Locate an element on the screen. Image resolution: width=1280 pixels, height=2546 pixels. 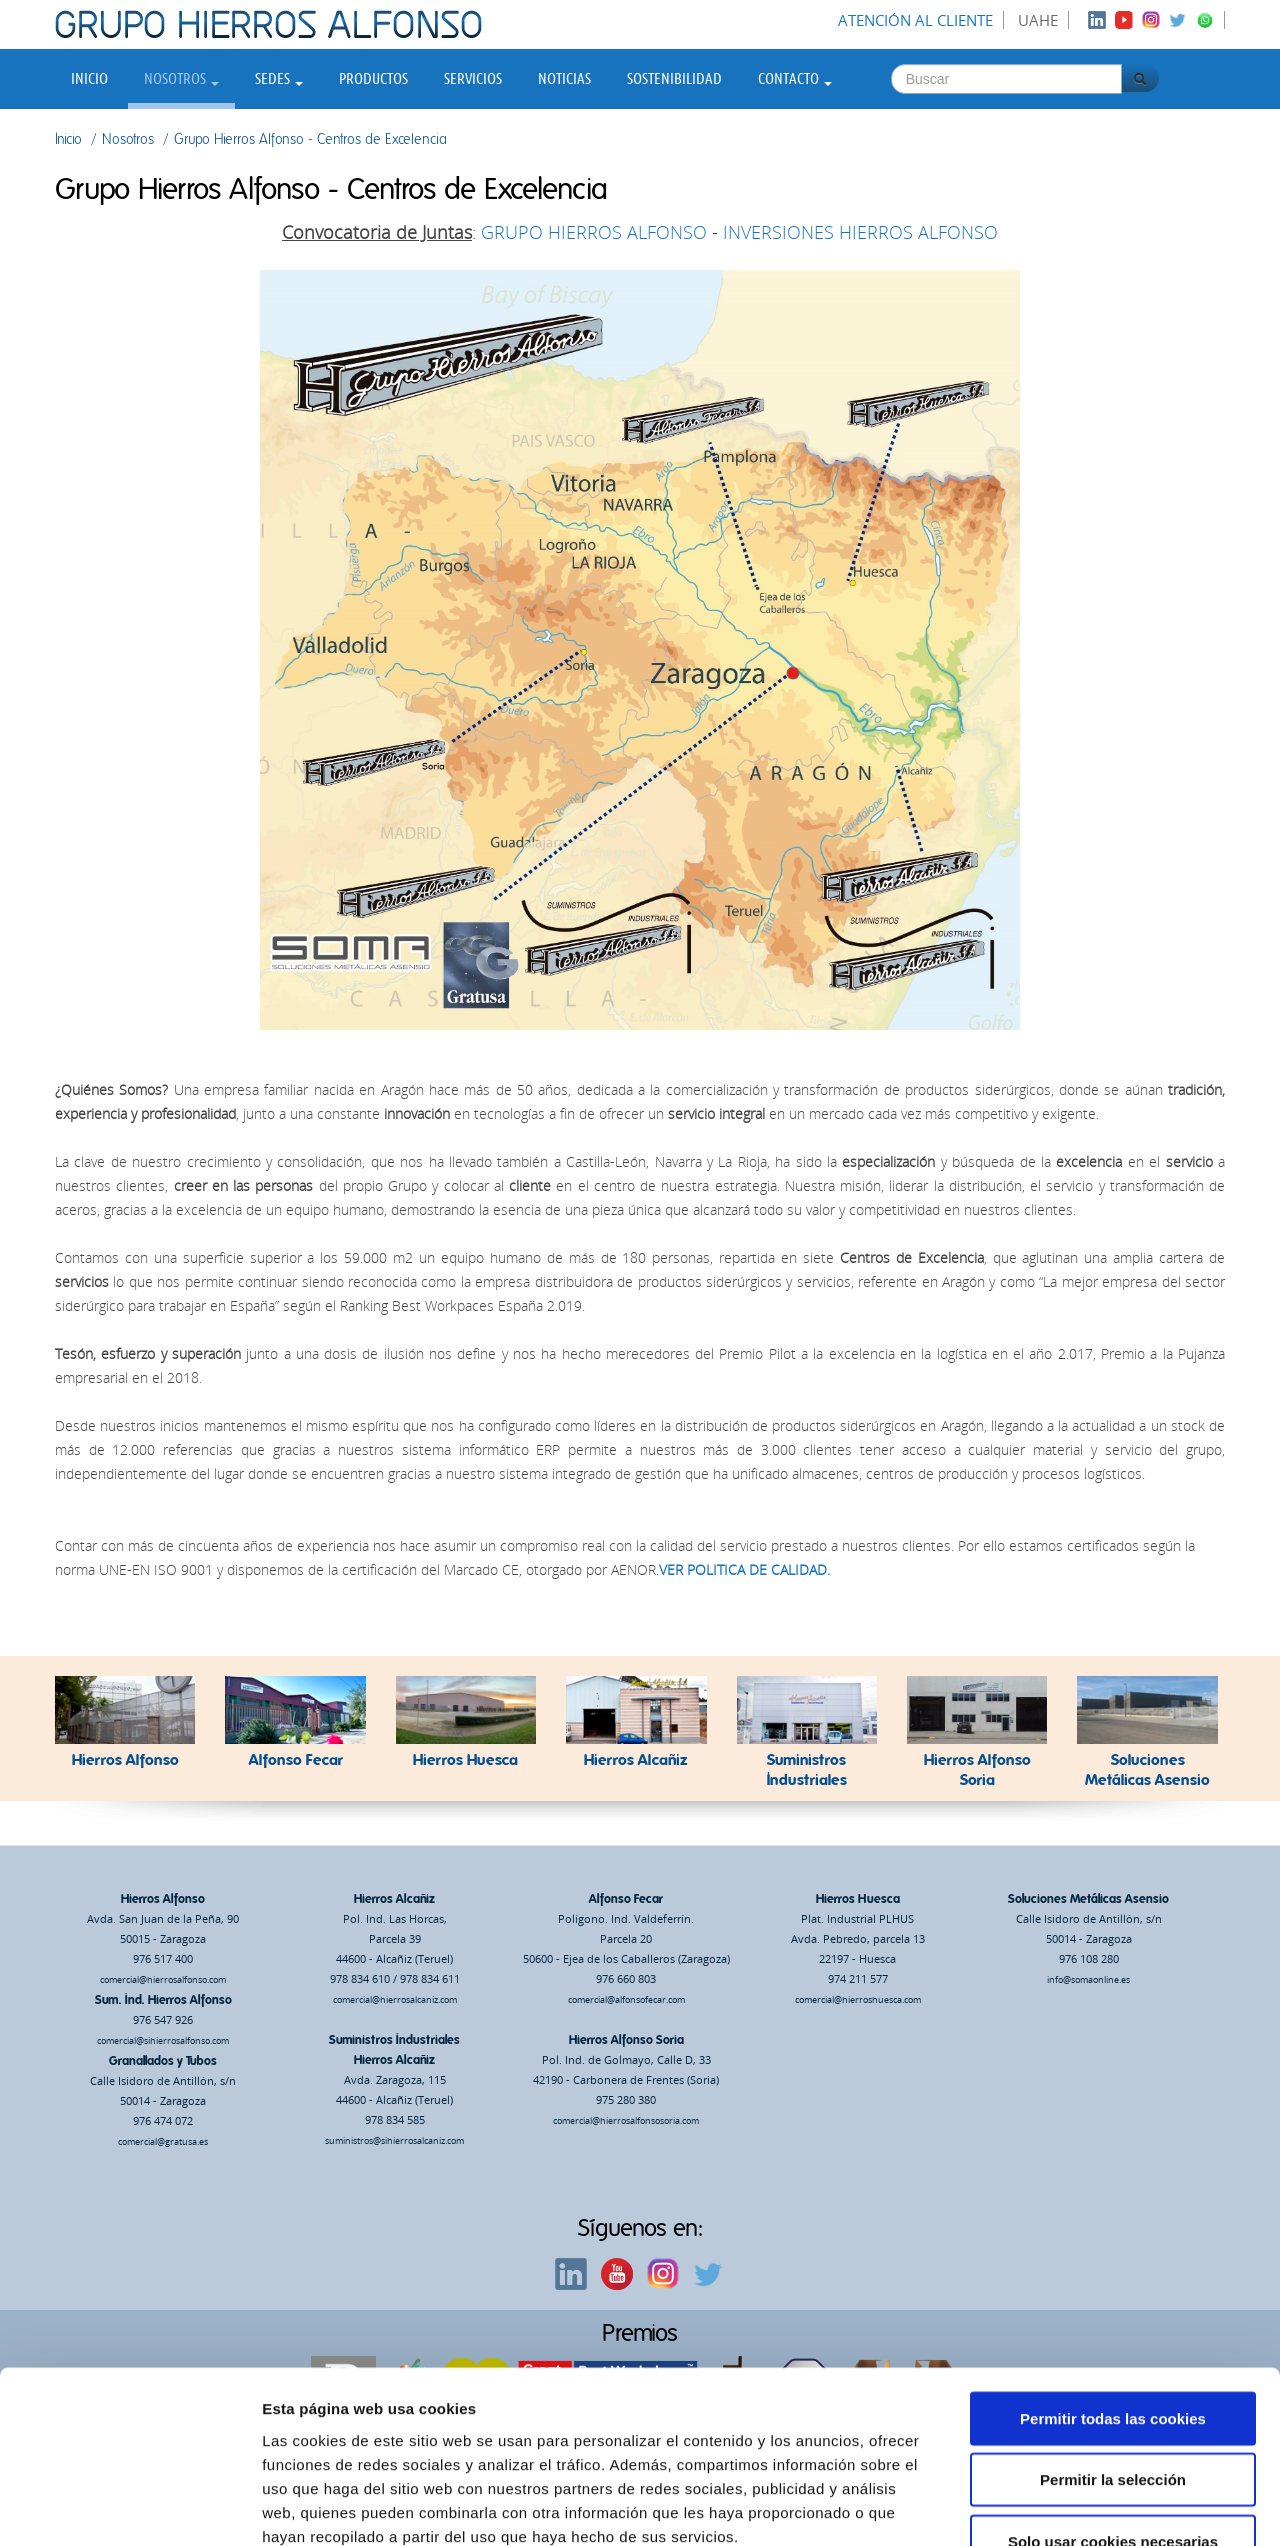
Sostenibilidad is located at coordinates (674, 78).